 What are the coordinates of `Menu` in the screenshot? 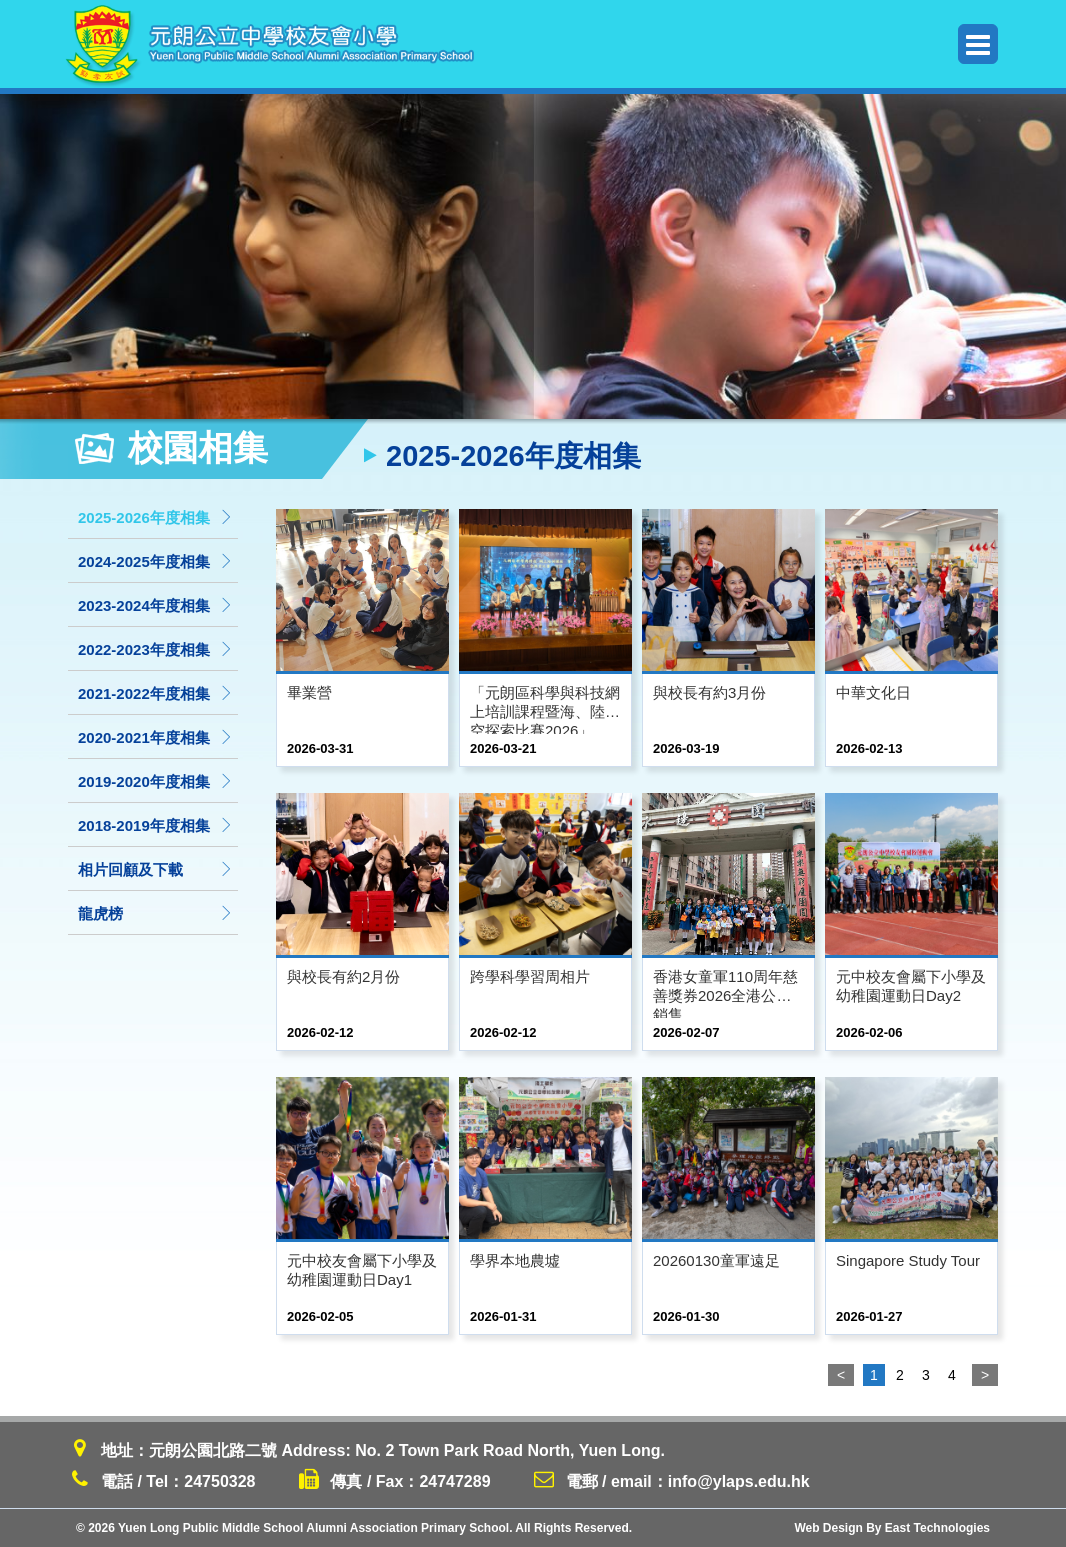 It's located at (978, 44).